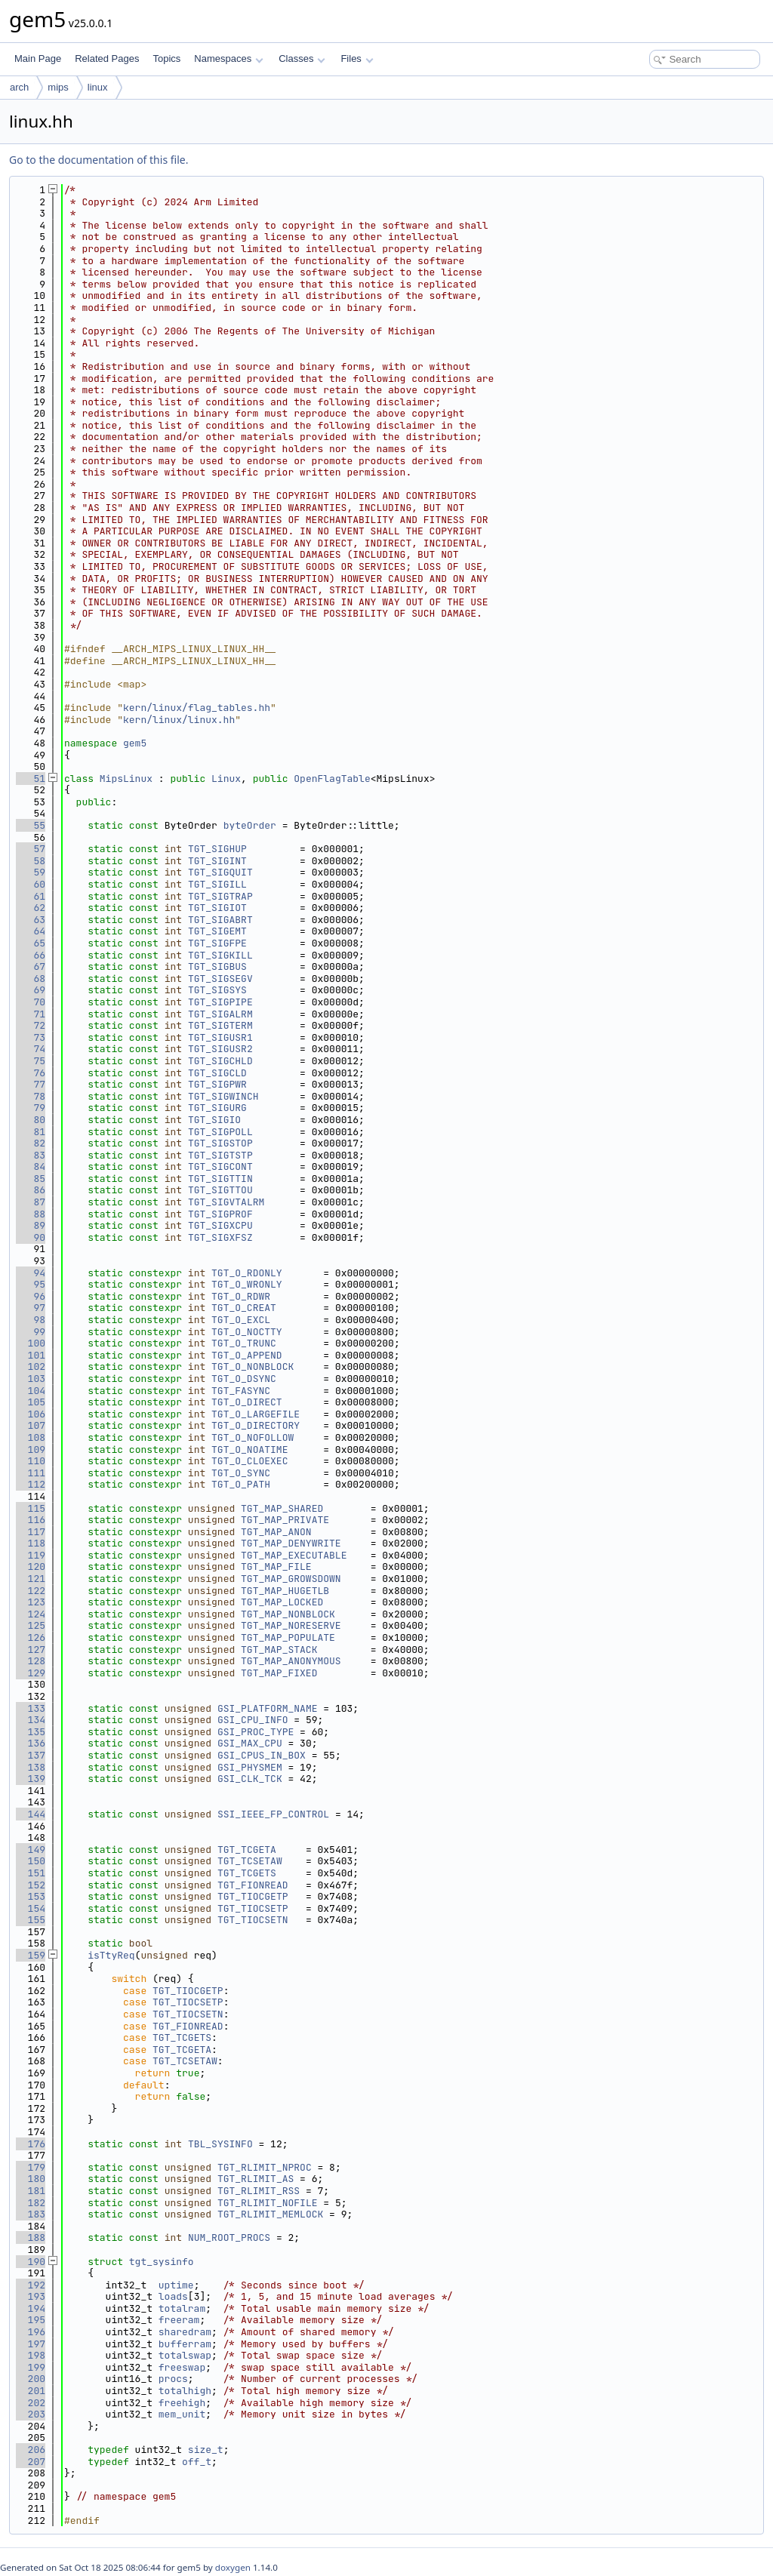 The width and height of the screenshot is (773, 2576). I want to click on TGT_O_LARGEFILE, so click(255, 1414).